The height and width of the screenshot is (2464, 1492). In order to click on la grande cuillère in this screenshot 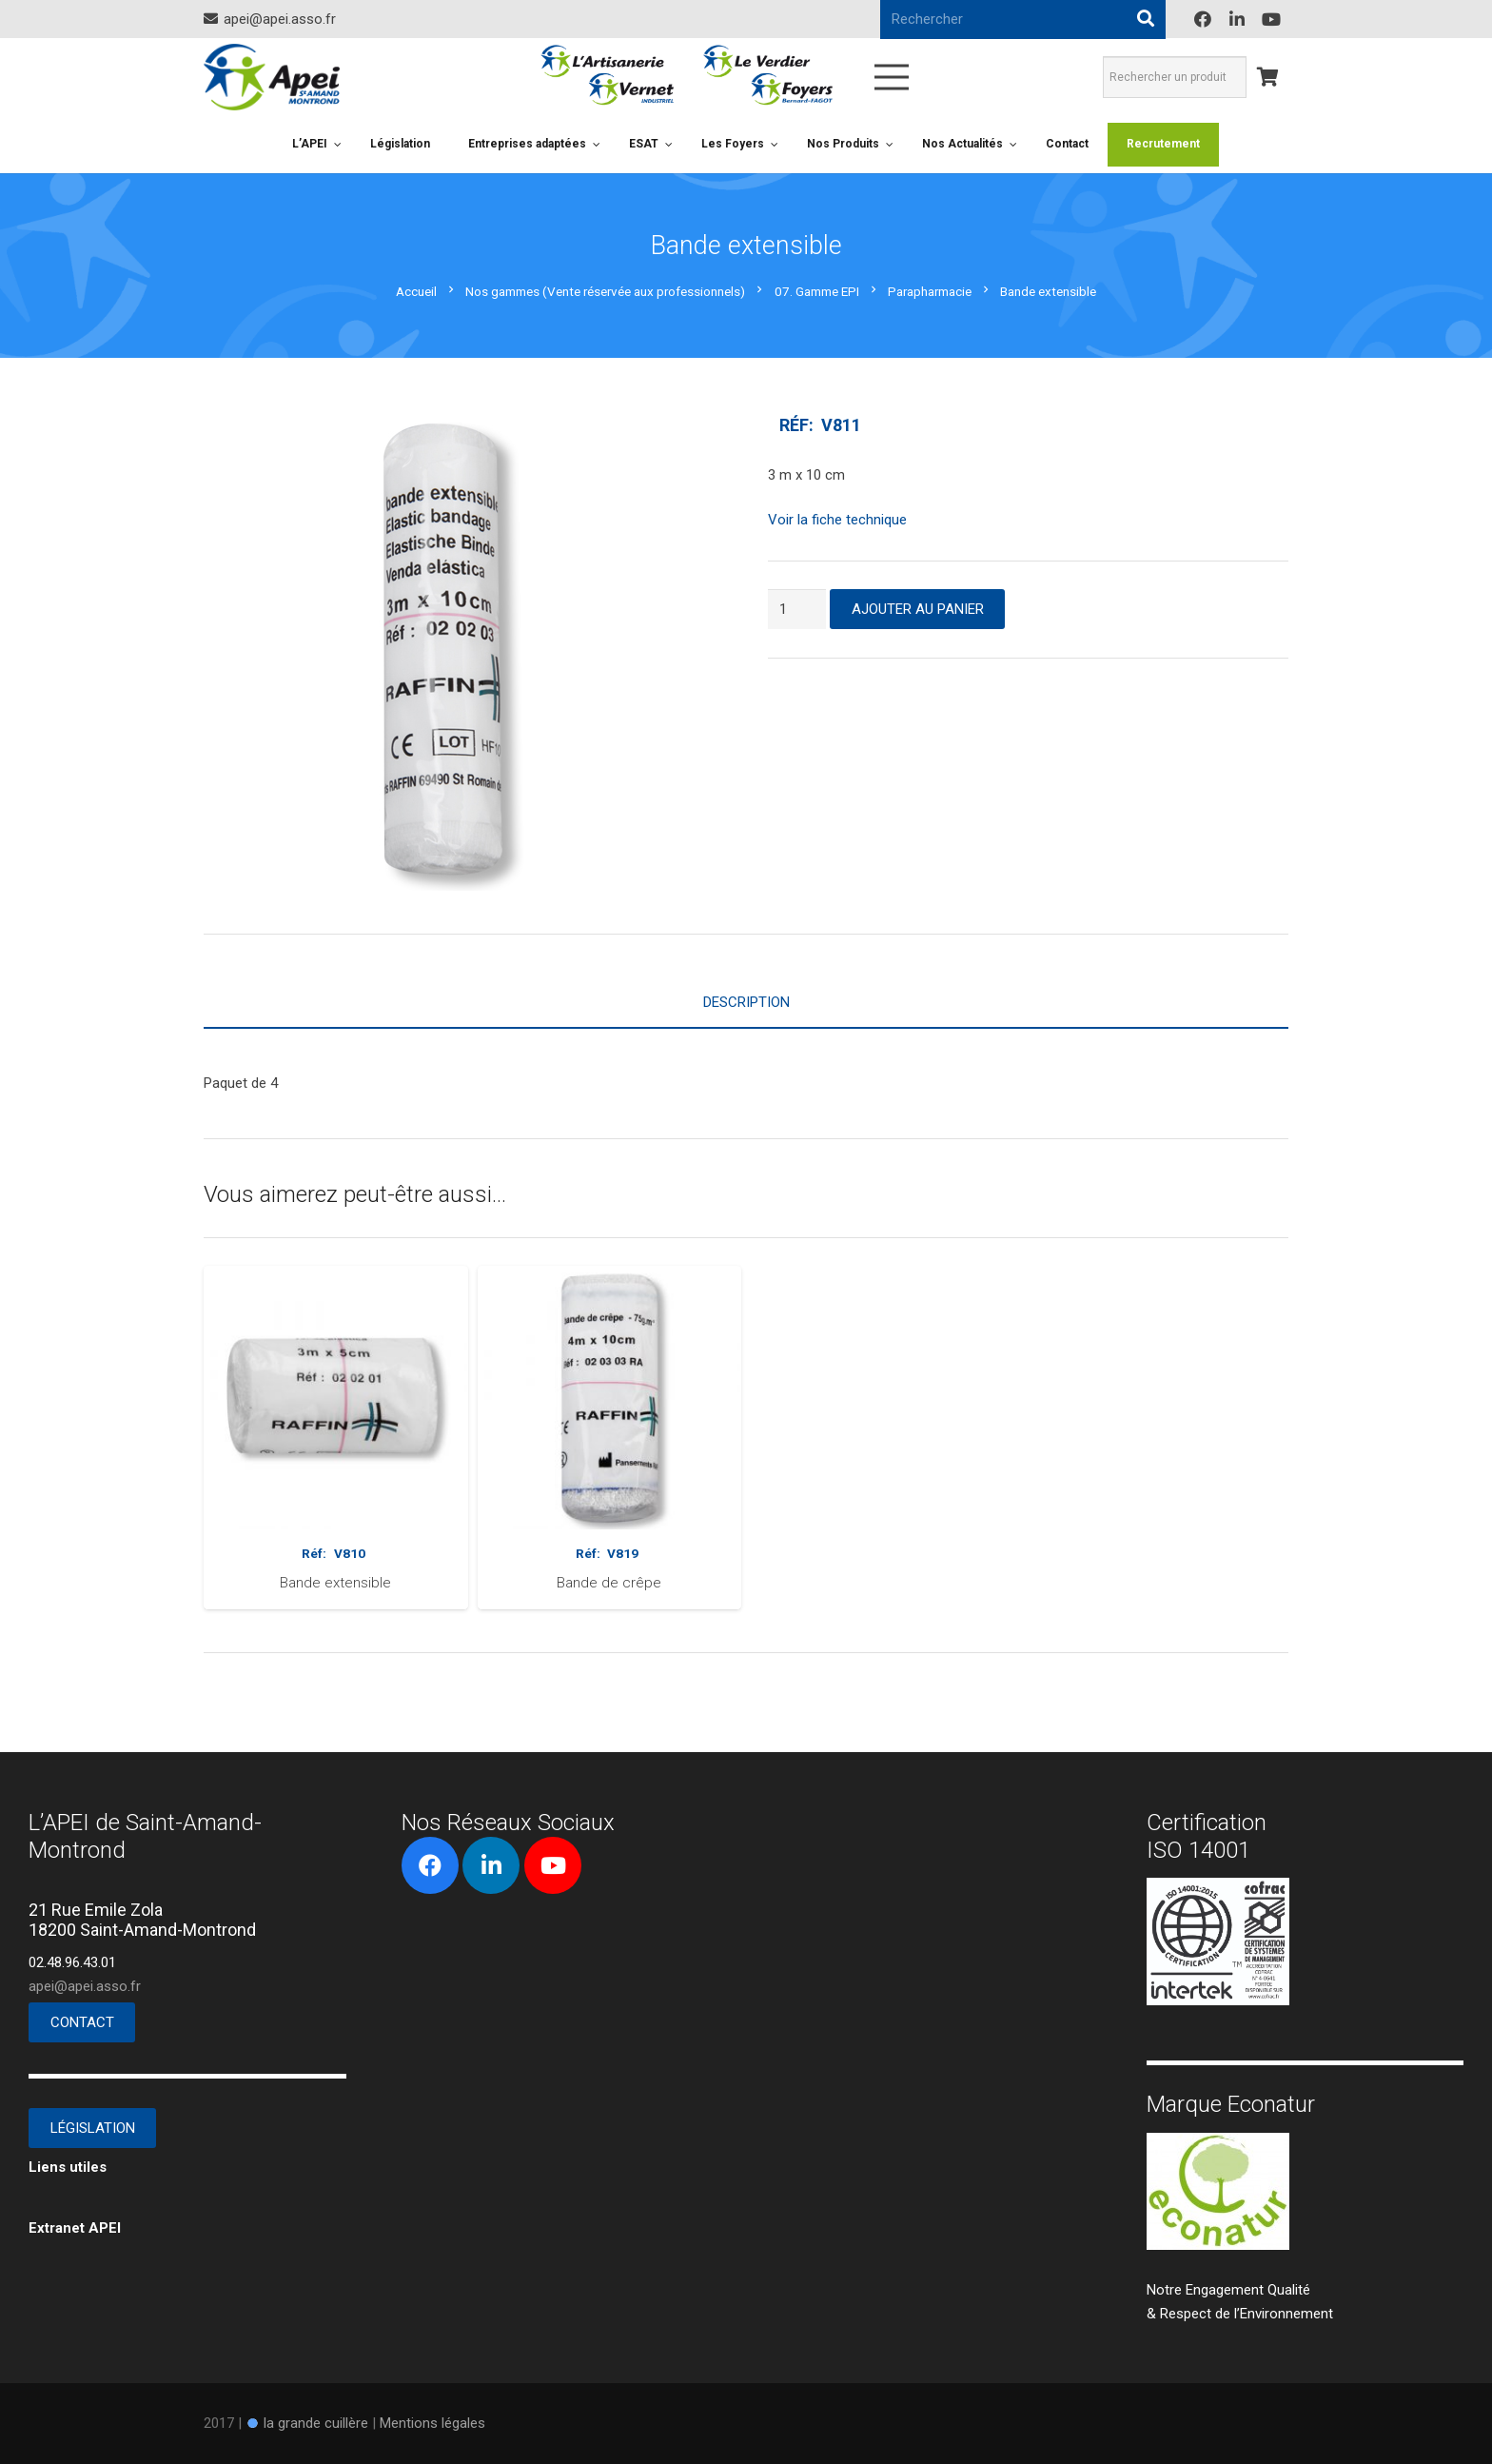, I will do `click(316, 2423)`.